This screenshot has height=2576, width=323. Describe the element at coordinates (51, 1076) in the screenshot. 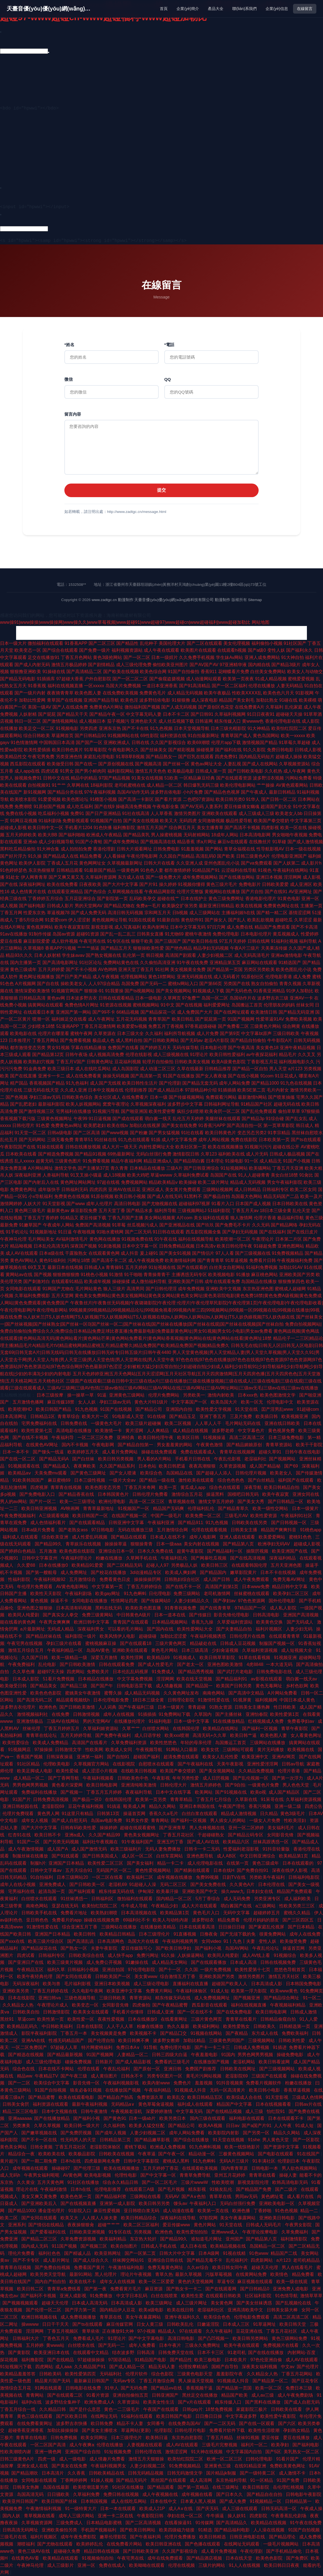

I see `亚洲卡一卡二` at that location.